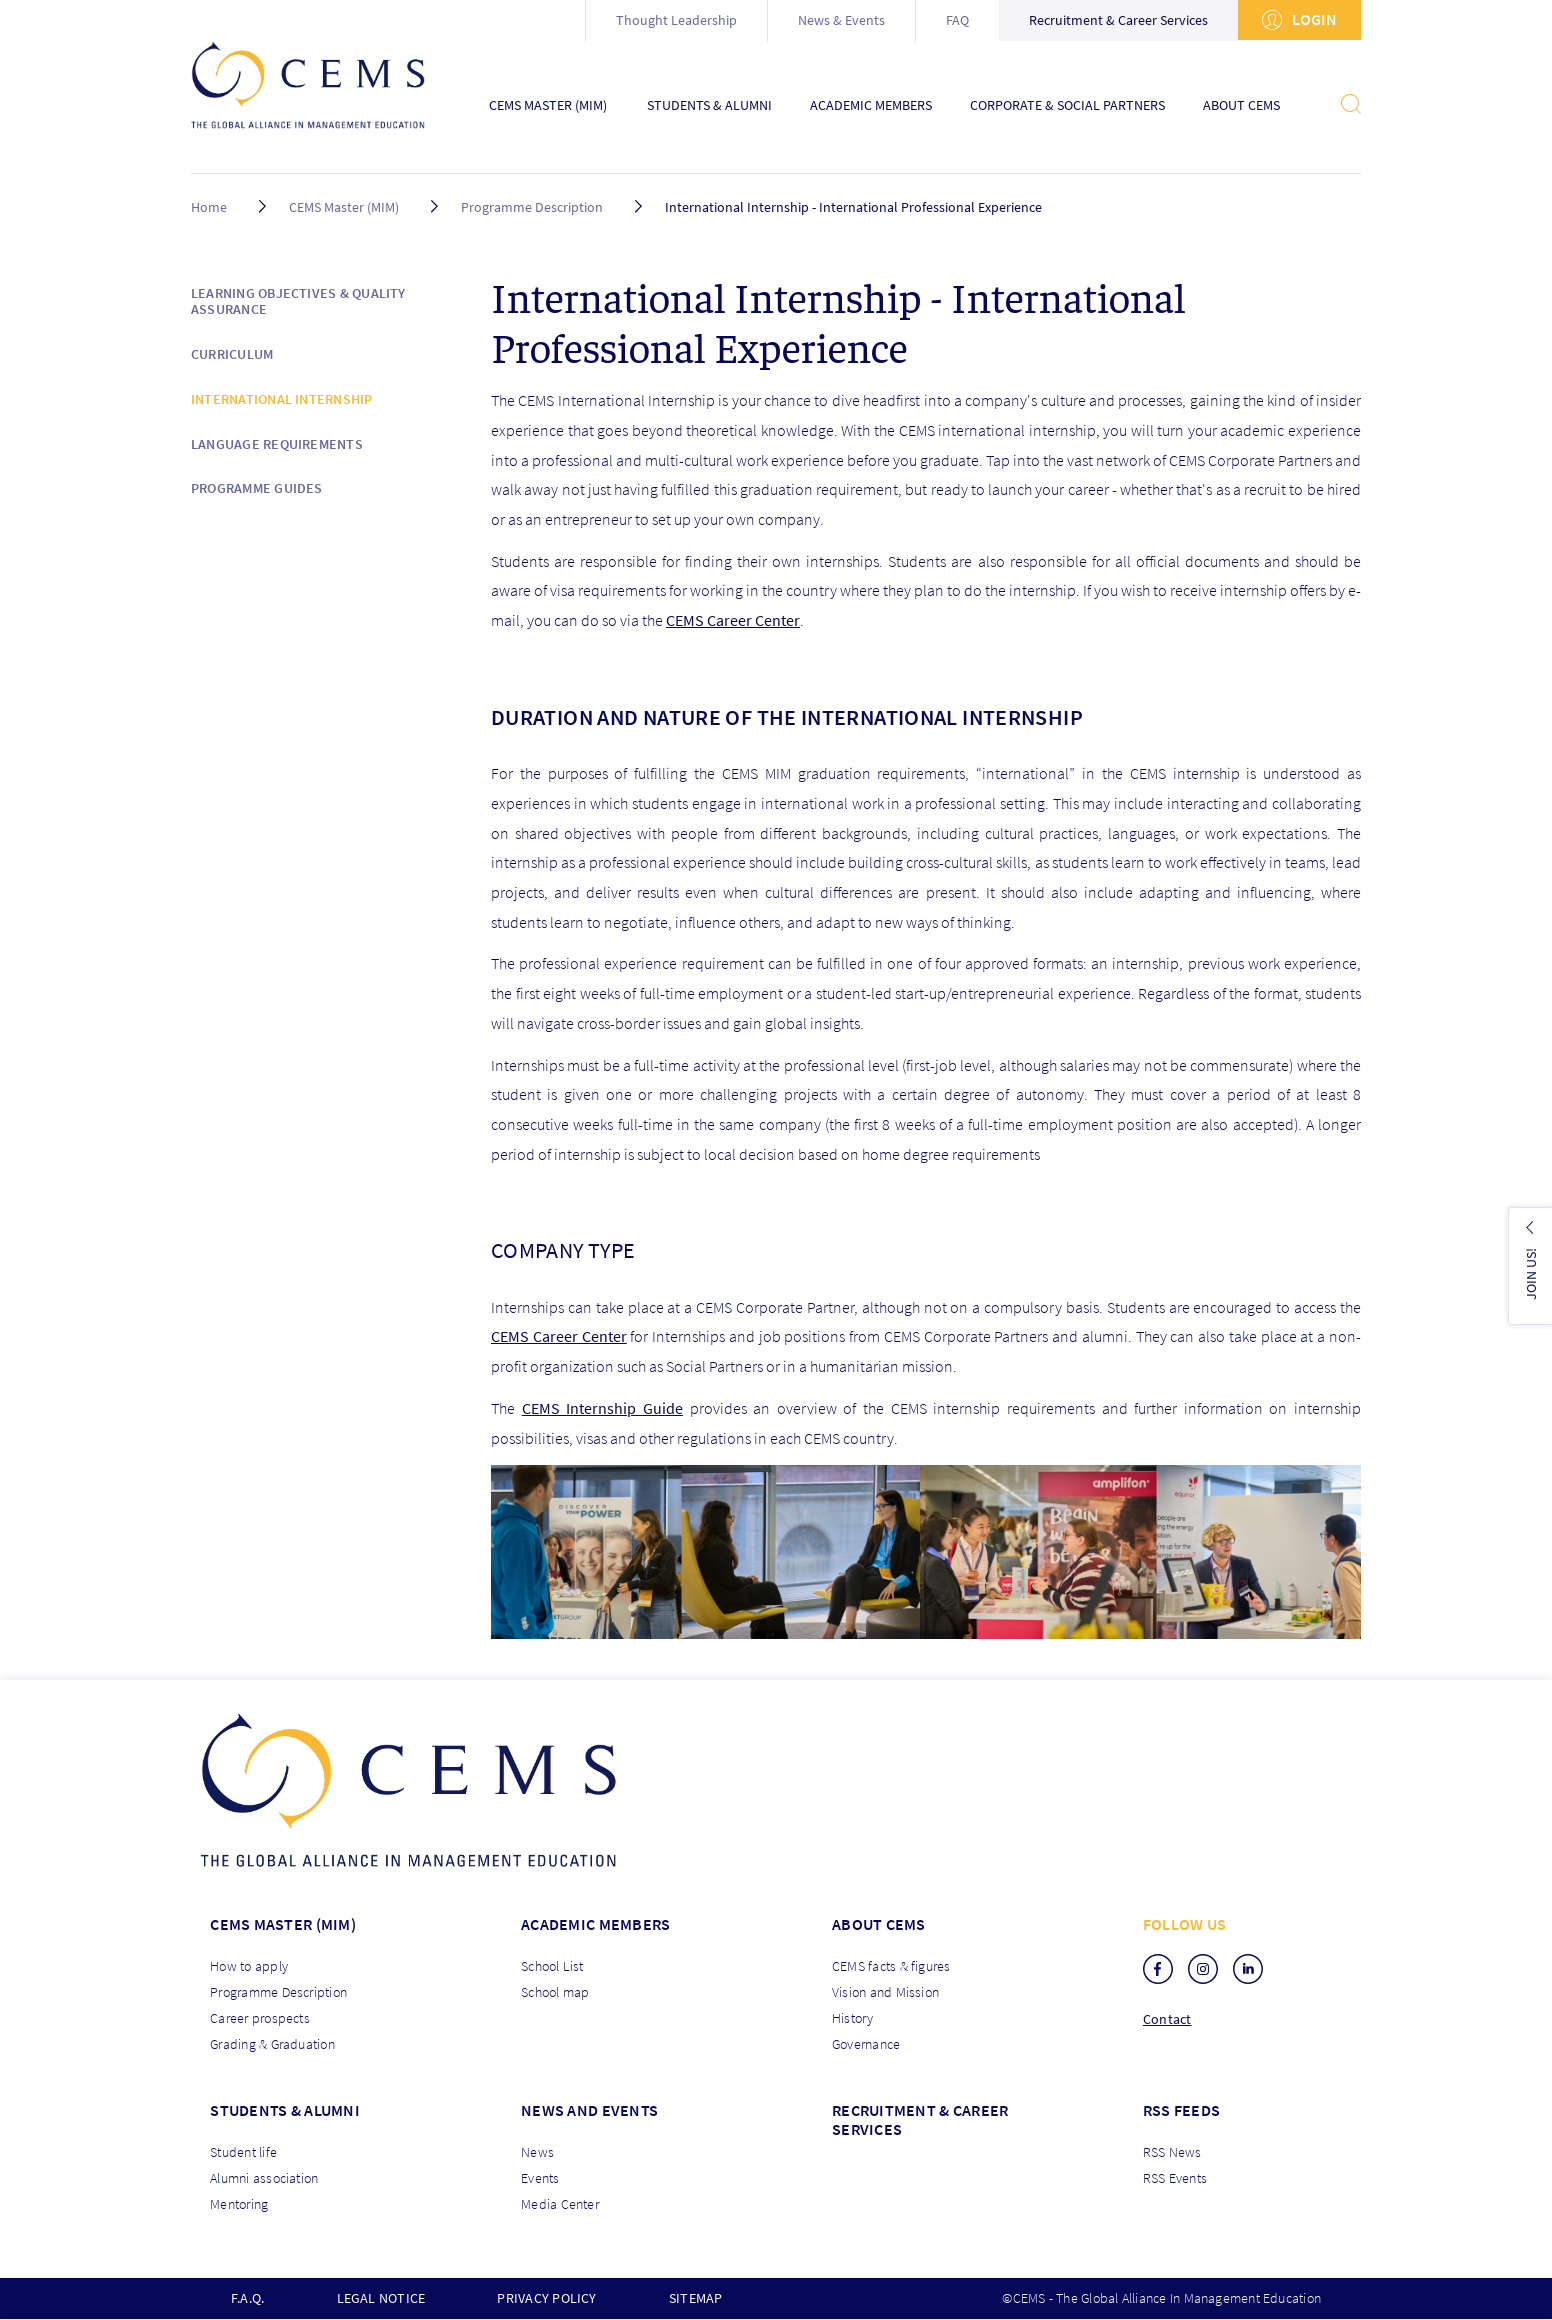 The width and height of the screenshot is (1552, 2320). Describe the element at coordinates (243, 2152) in the screenshot. I see `Student life` at that location.